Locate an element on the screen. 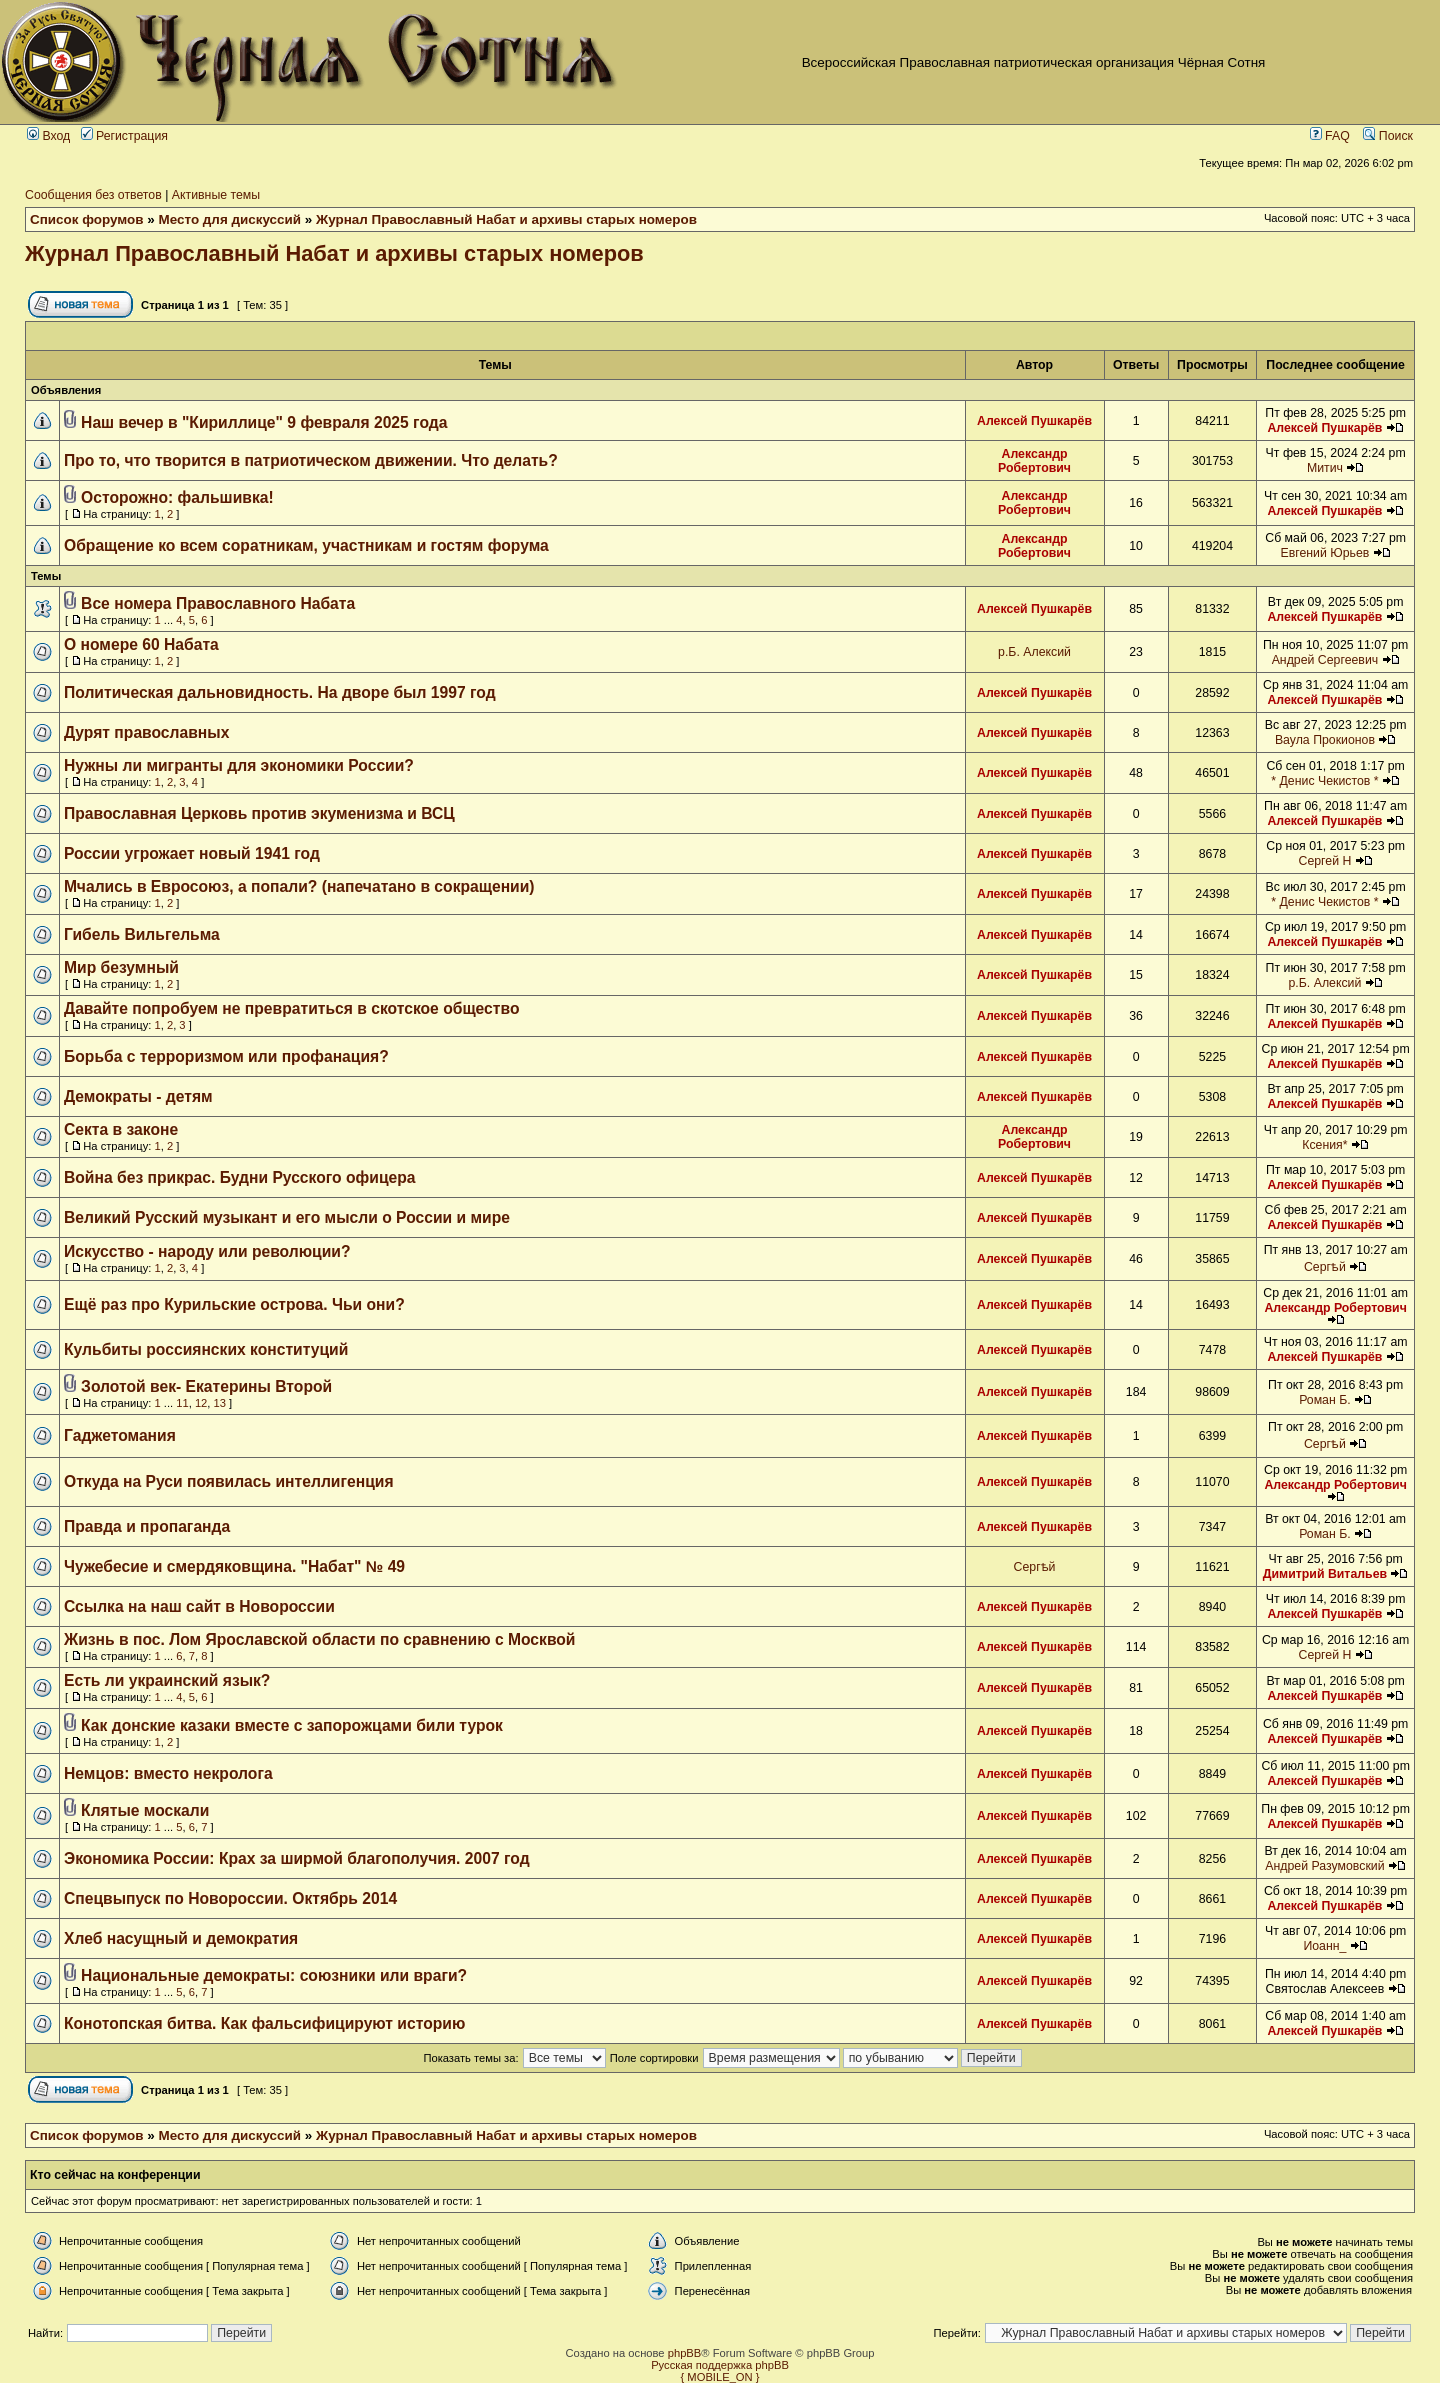 This screenshot has height=2383, width=1440. Немцов: вместо некролога is located at coordinates (168, 1773).